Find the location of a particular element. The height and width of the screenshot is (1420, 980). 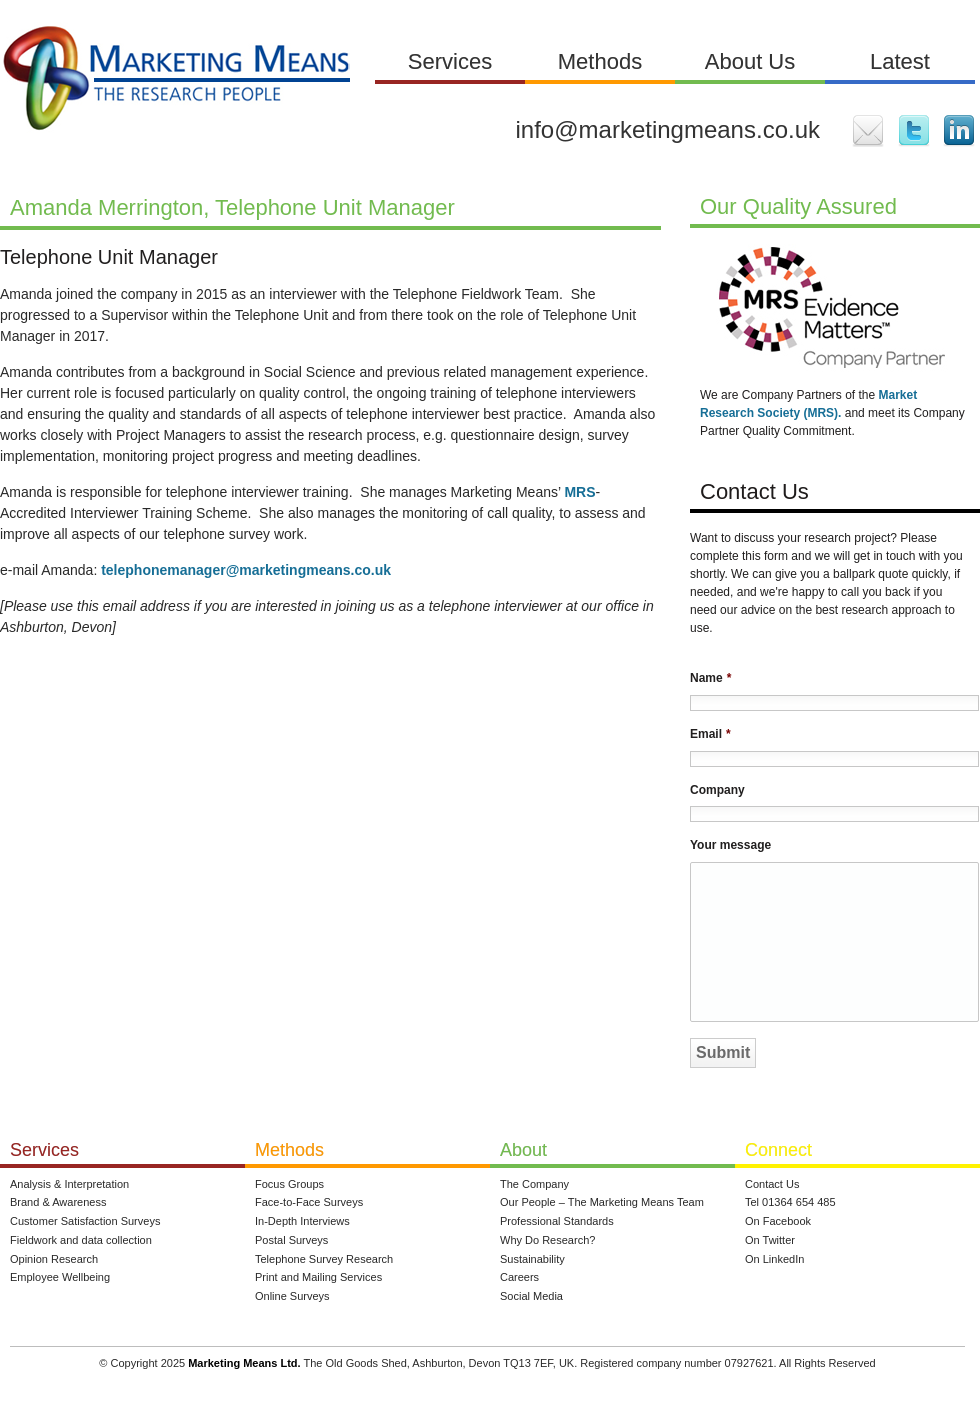

Name is located at coordinates (710, 678).